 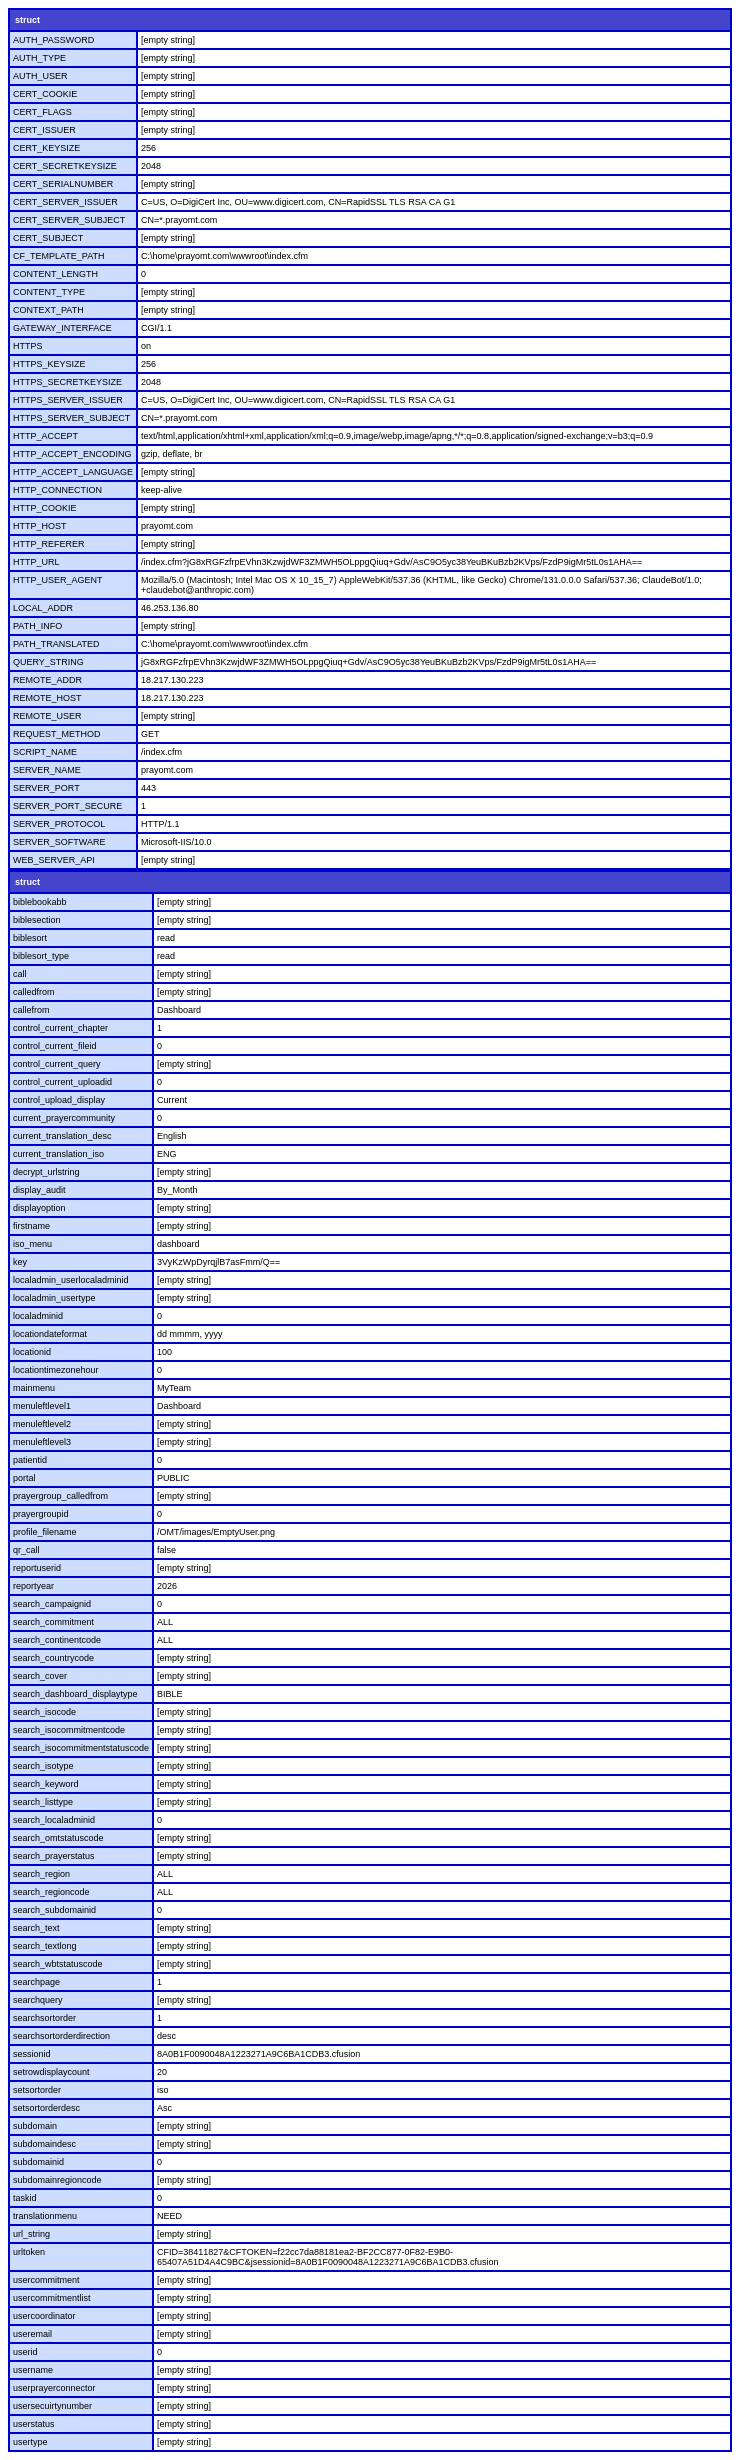 What do you see at coordinates (58, 580) in the screenshot?
I see `HTTP_USER_AGENT` at bounding box center [58, 580].